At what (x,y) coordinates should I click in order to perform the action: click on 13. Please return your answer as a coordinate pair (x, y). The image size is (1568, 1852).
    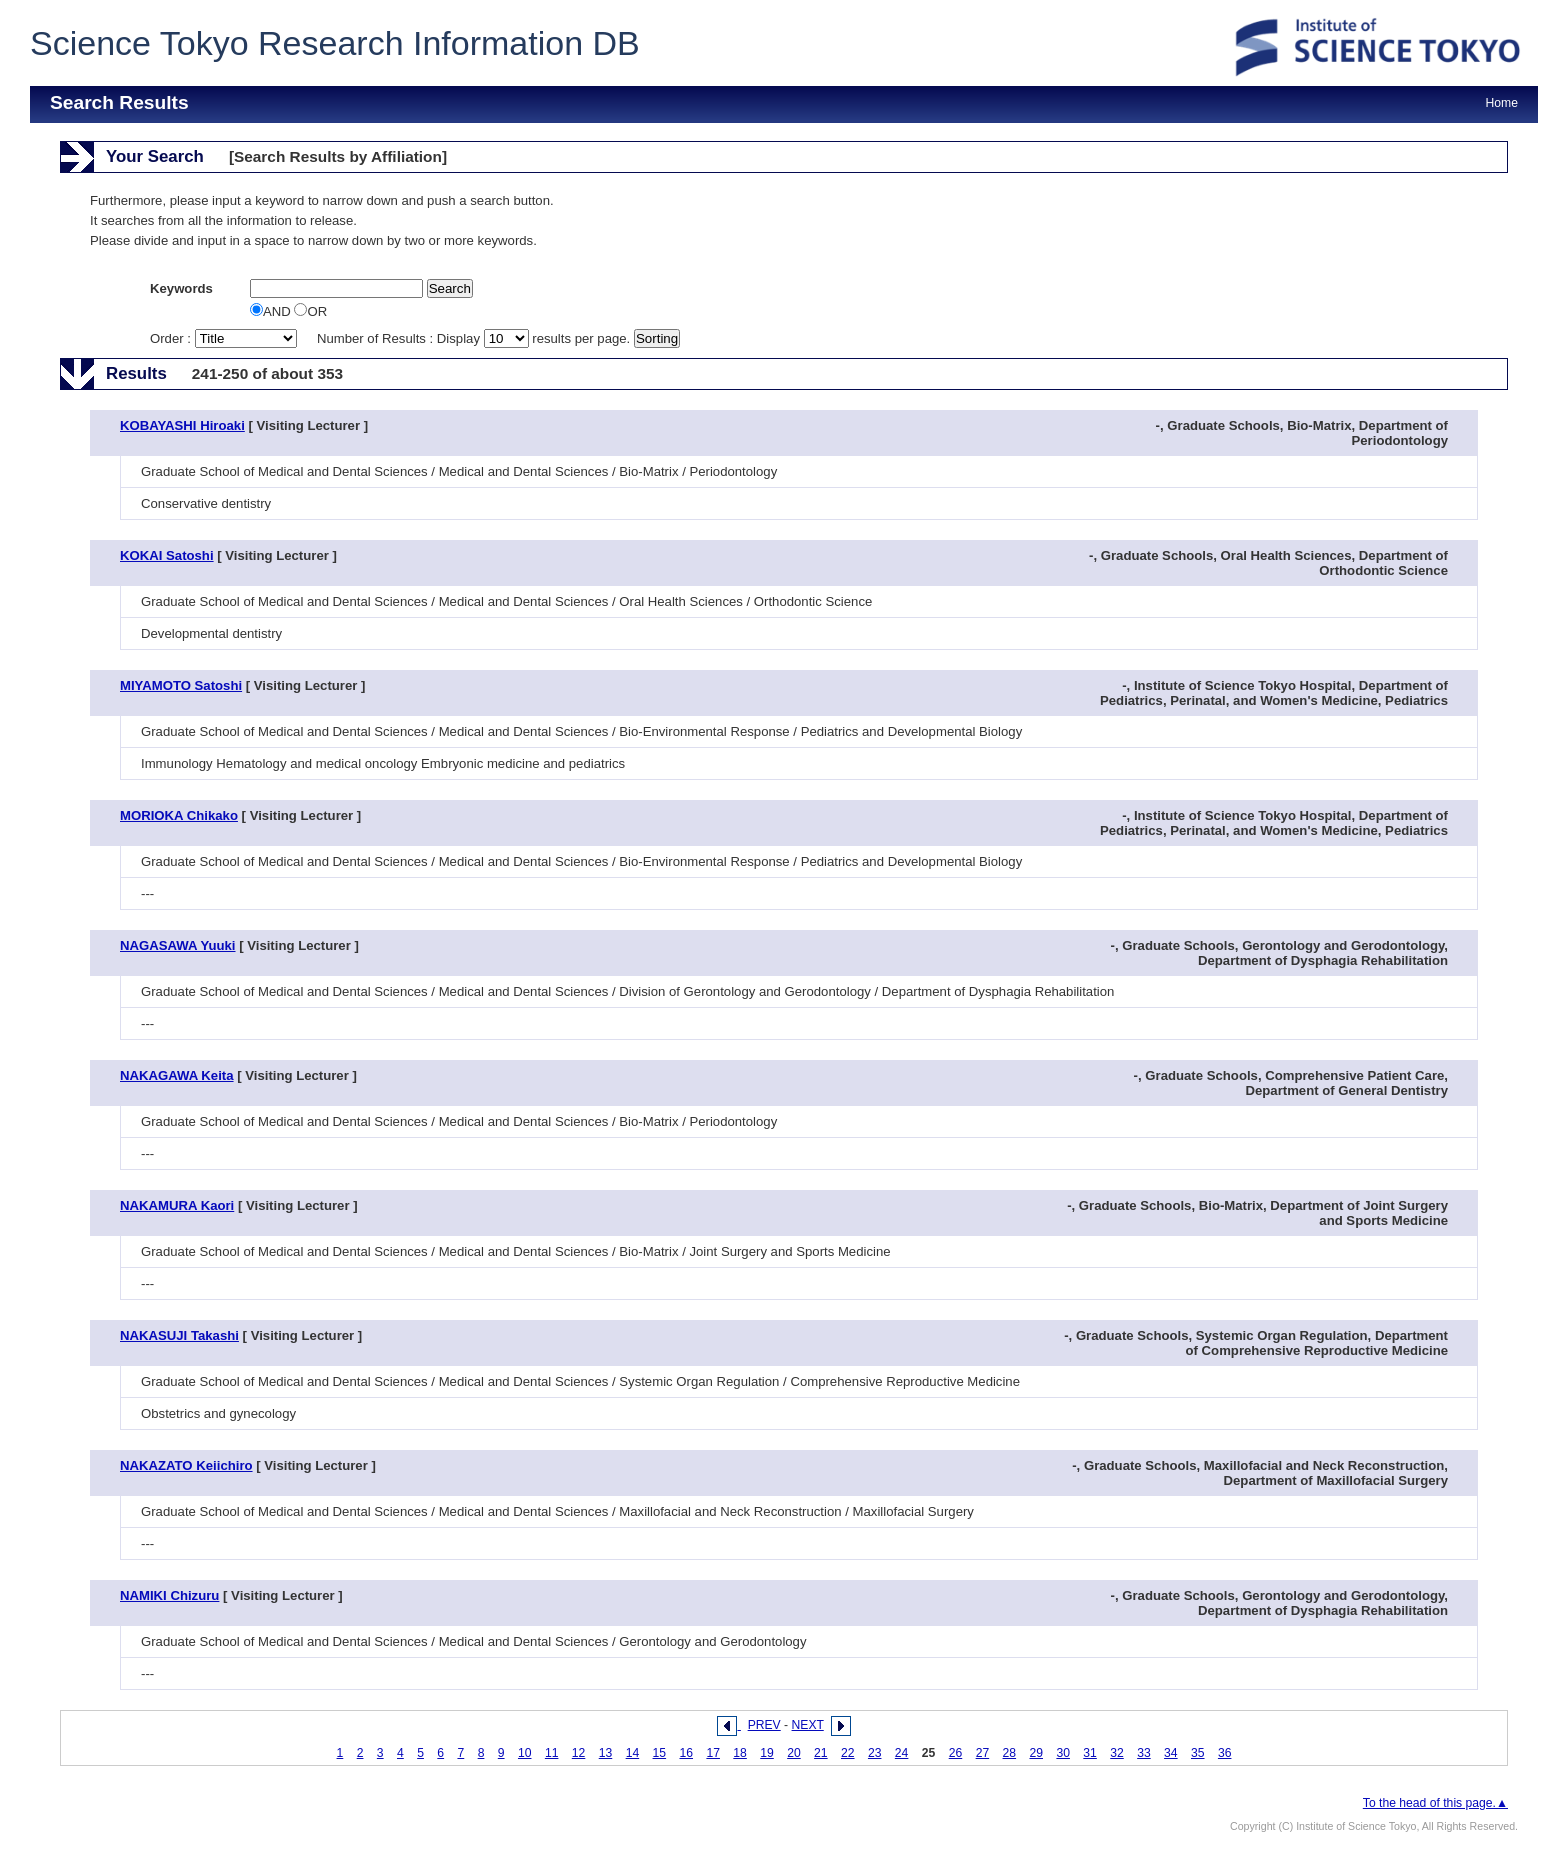
    Looking at the image, I should click on (606, 1753).